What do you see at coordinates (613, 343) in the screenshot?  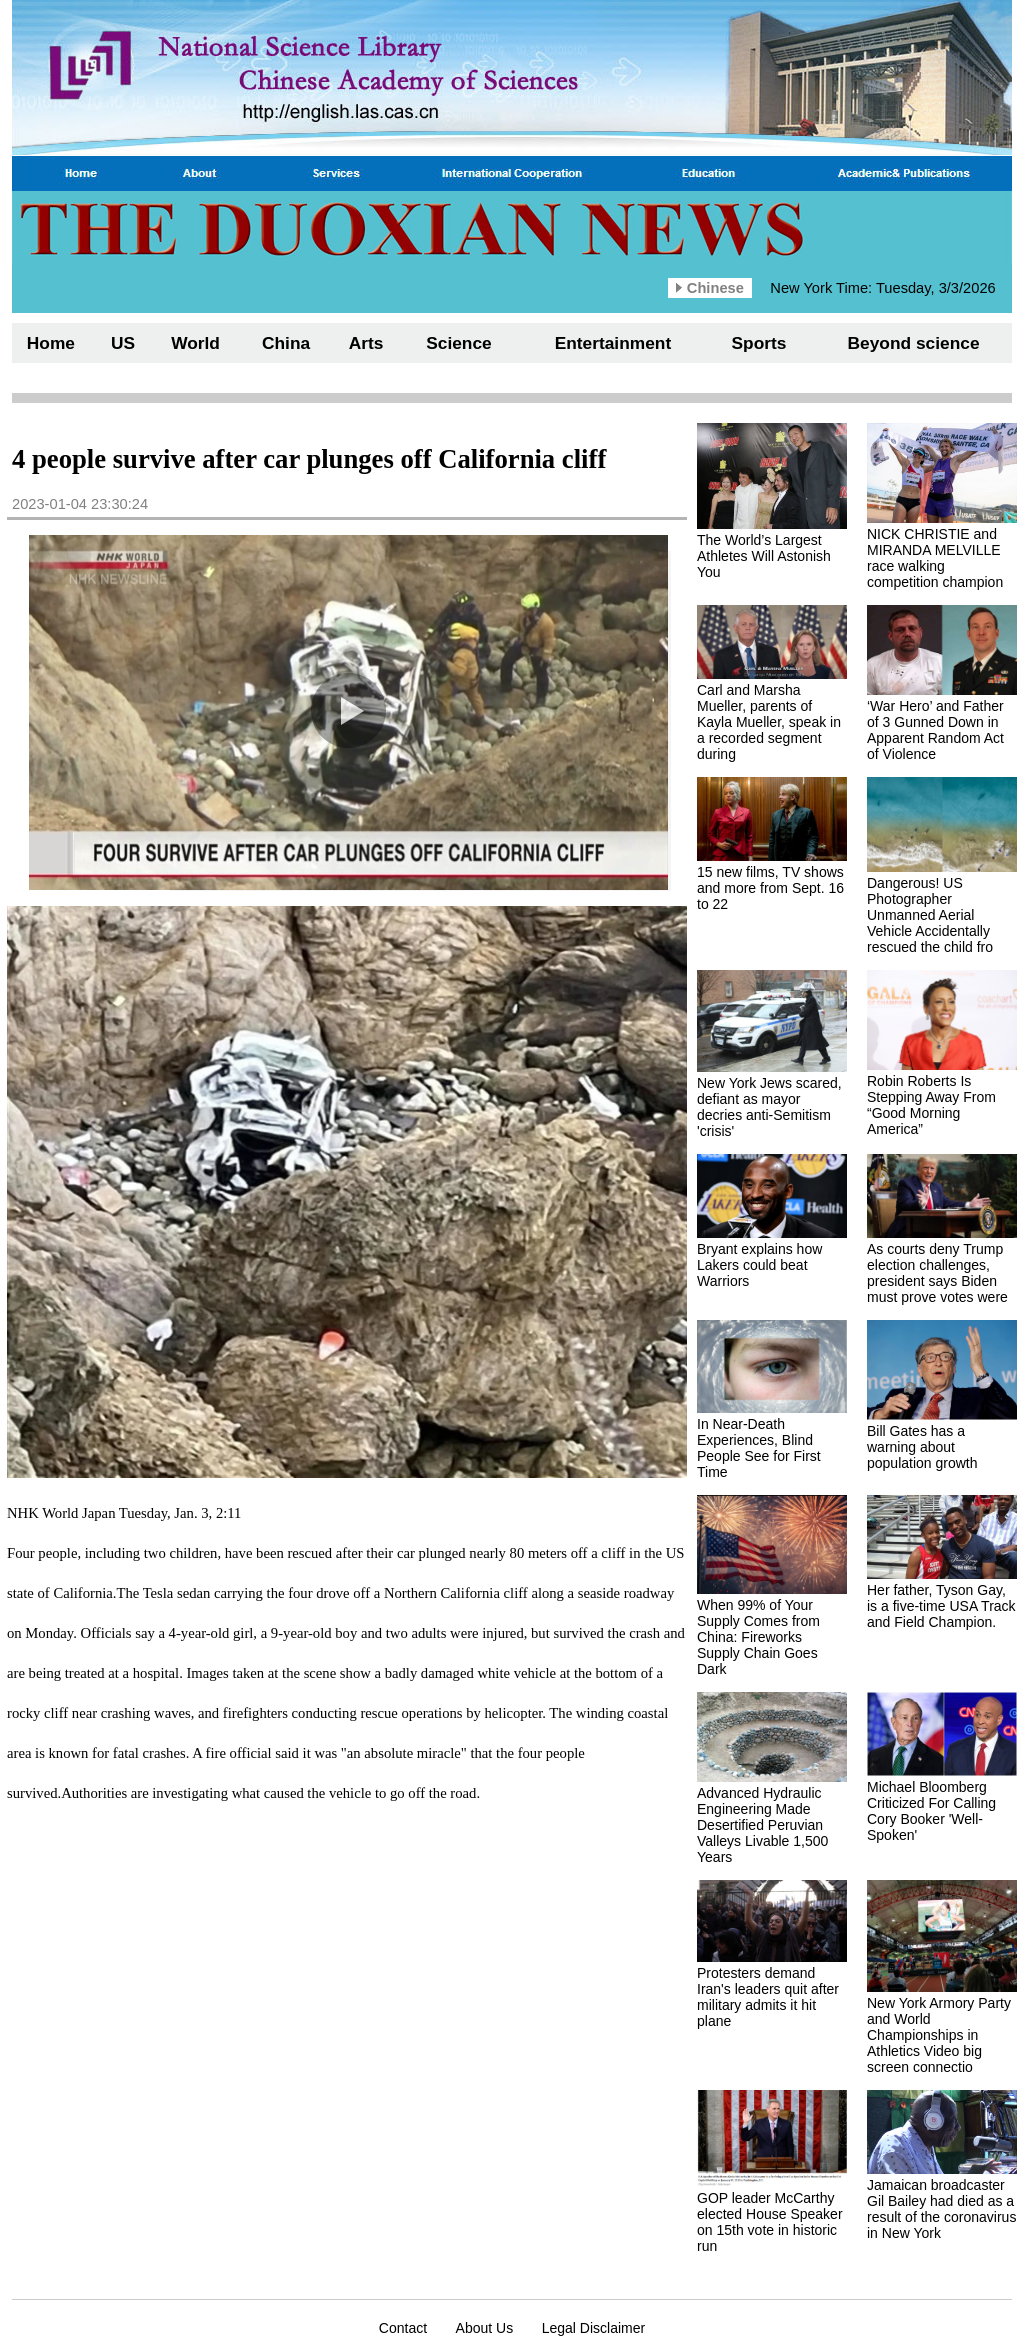 I see `Entertainment` at bounding box center [613, 343].